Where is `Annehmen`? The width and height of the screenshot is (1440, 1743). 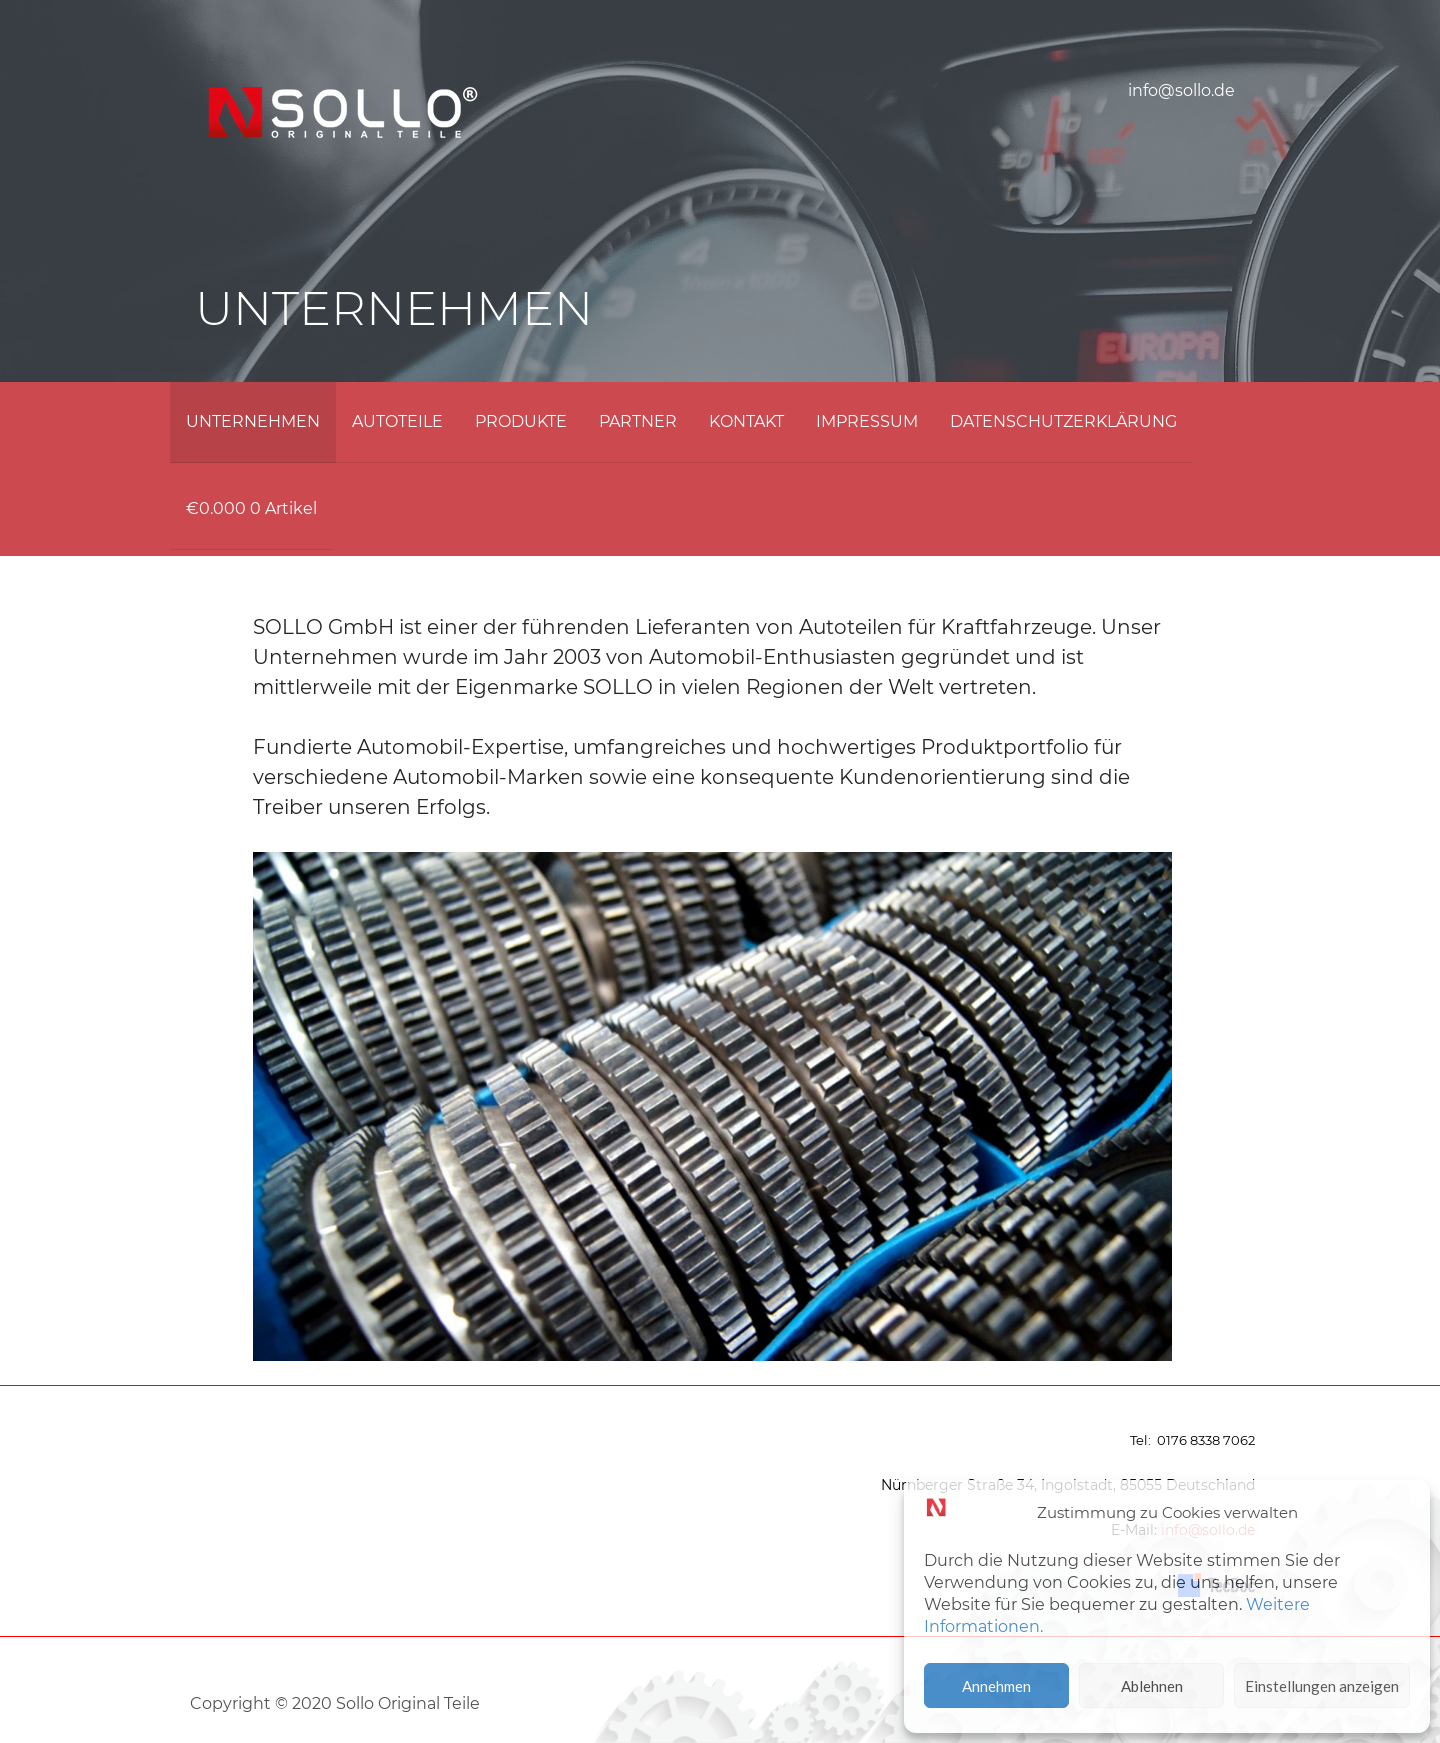
Annehmen is located at coordinates (996, 1686).